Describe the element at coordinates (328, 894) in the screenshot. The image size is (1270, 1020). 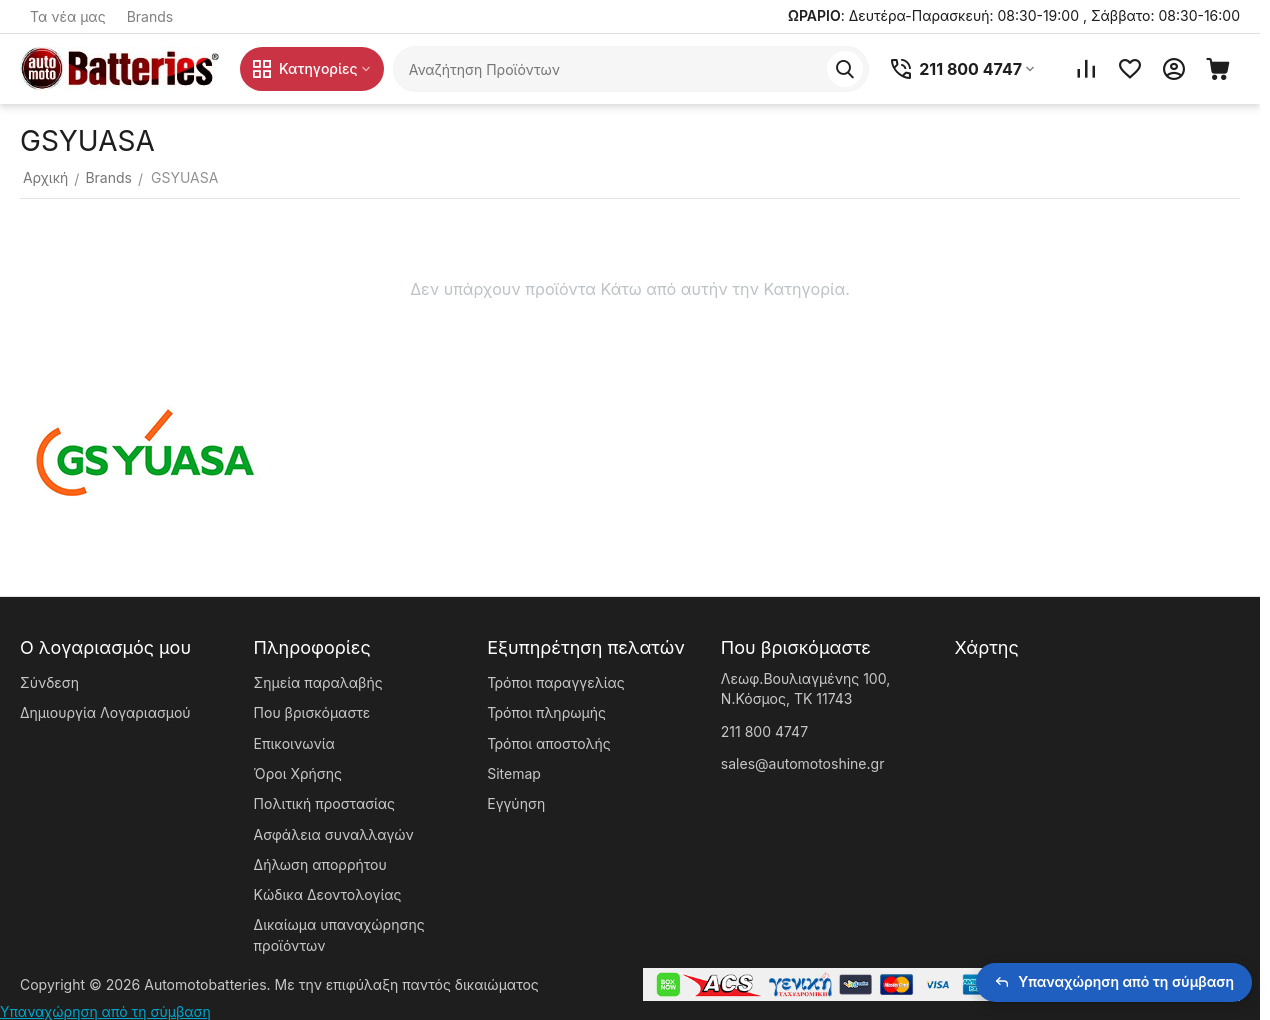
I see `Κώδικα Δεοντολογίας` at that location.